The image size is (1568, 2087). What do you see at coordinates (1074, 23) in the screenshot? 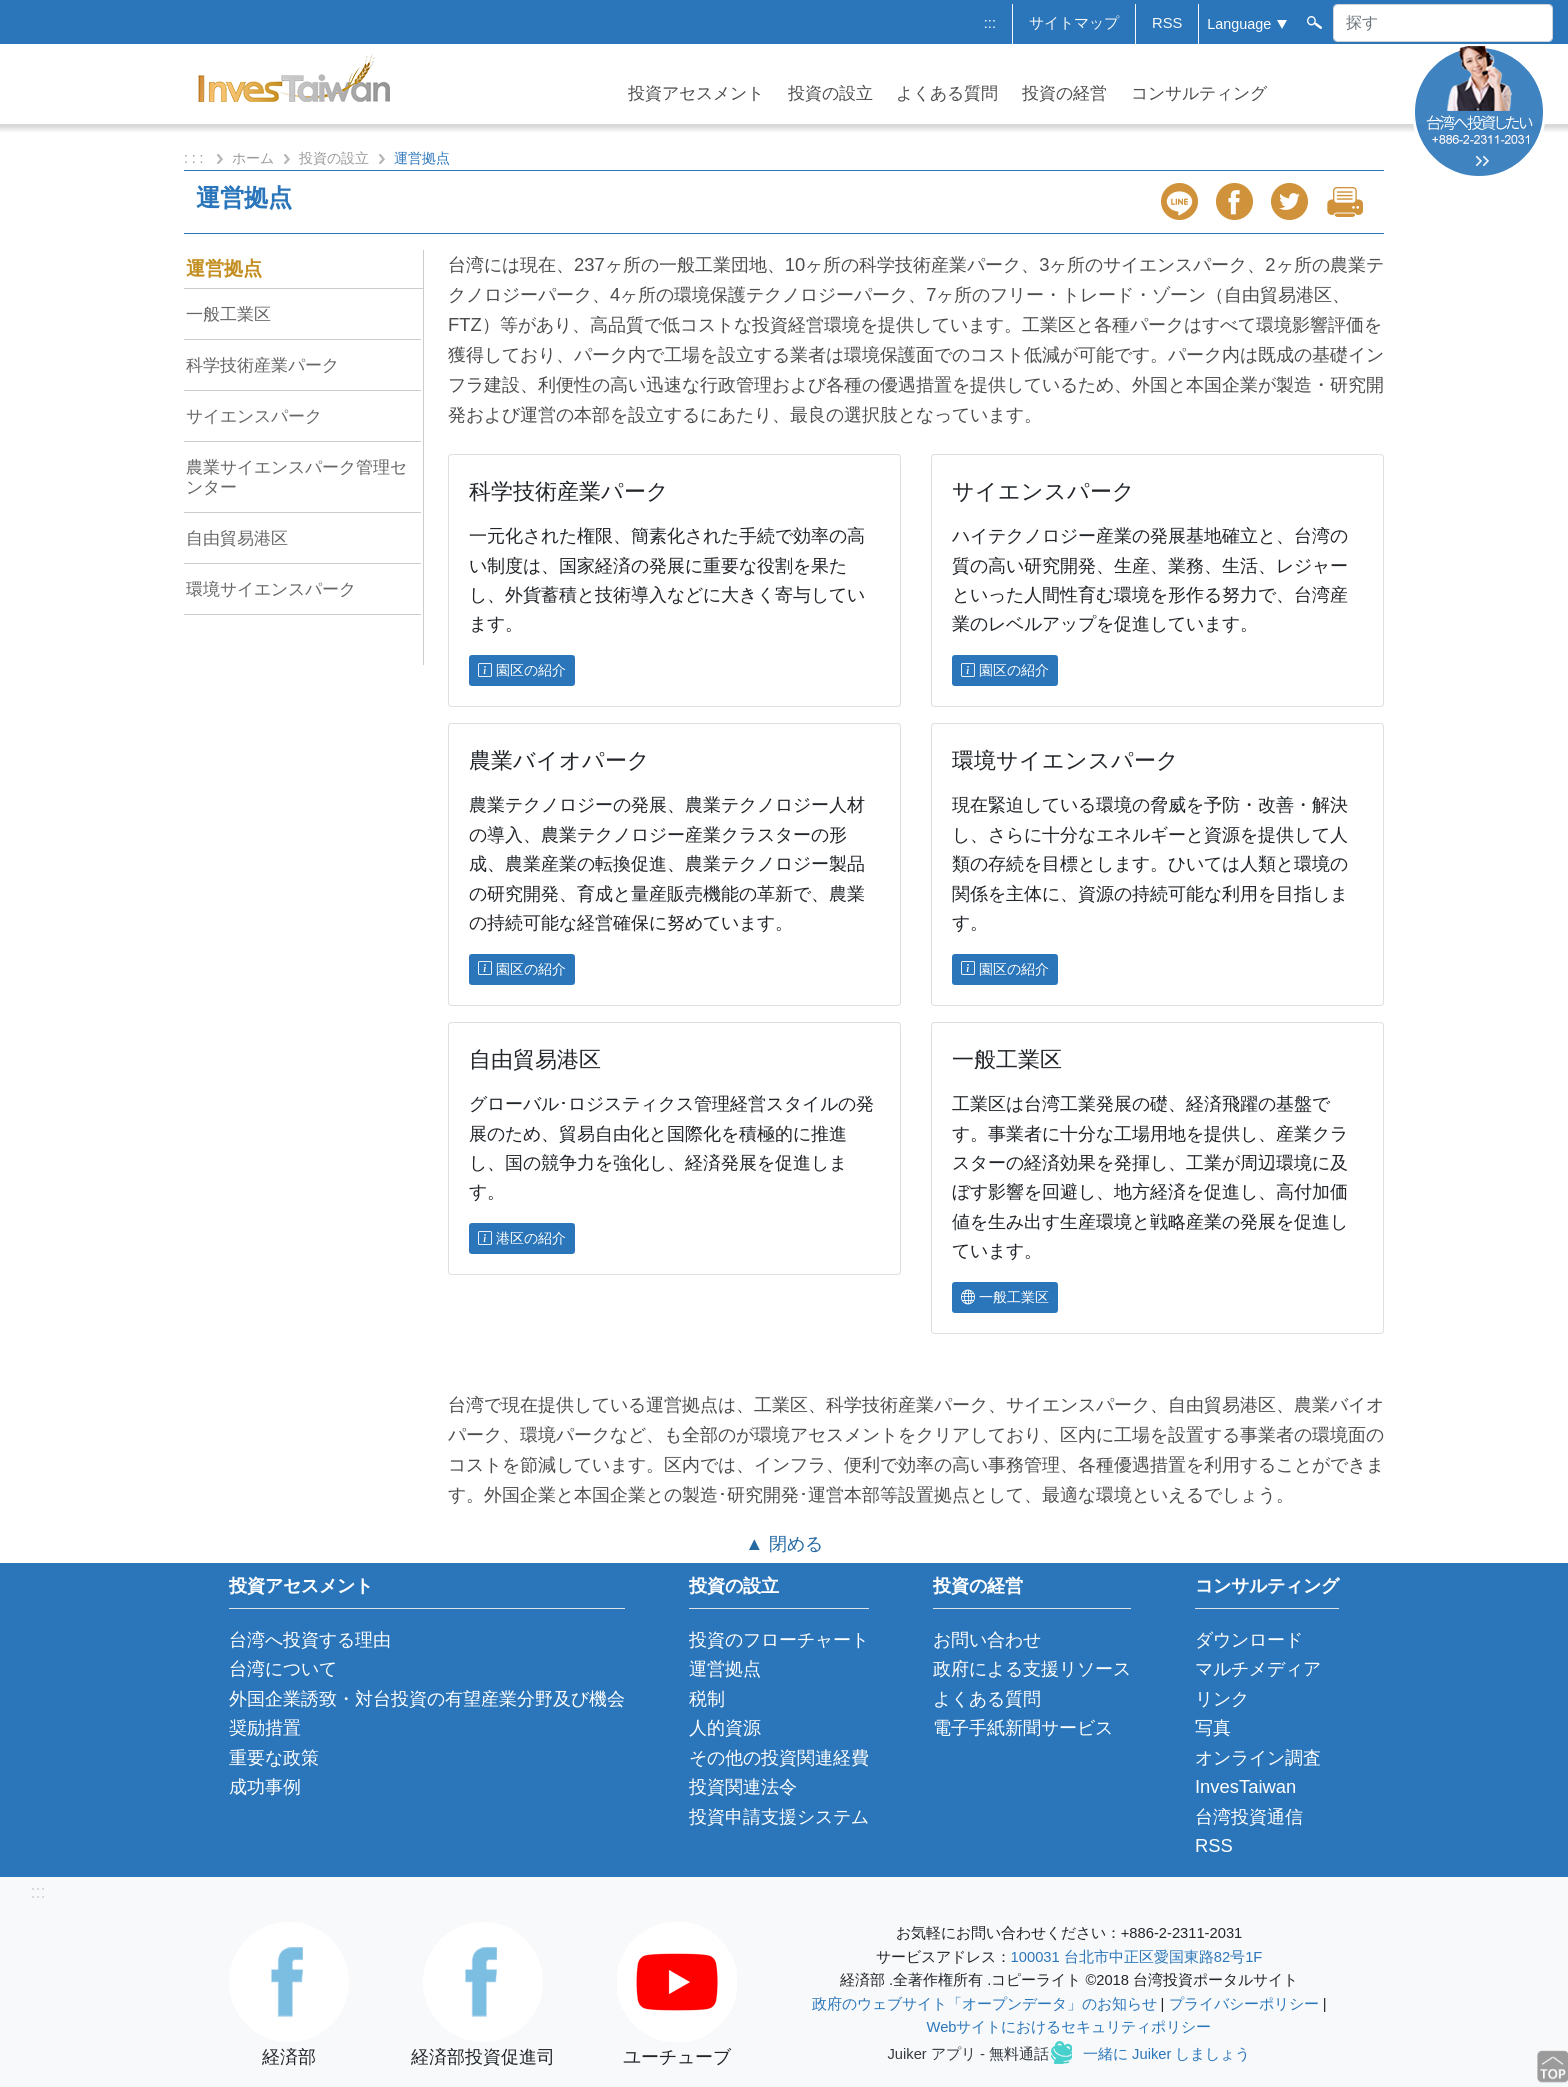
I see `サイトマップ` at bounding box center [1074, 23].